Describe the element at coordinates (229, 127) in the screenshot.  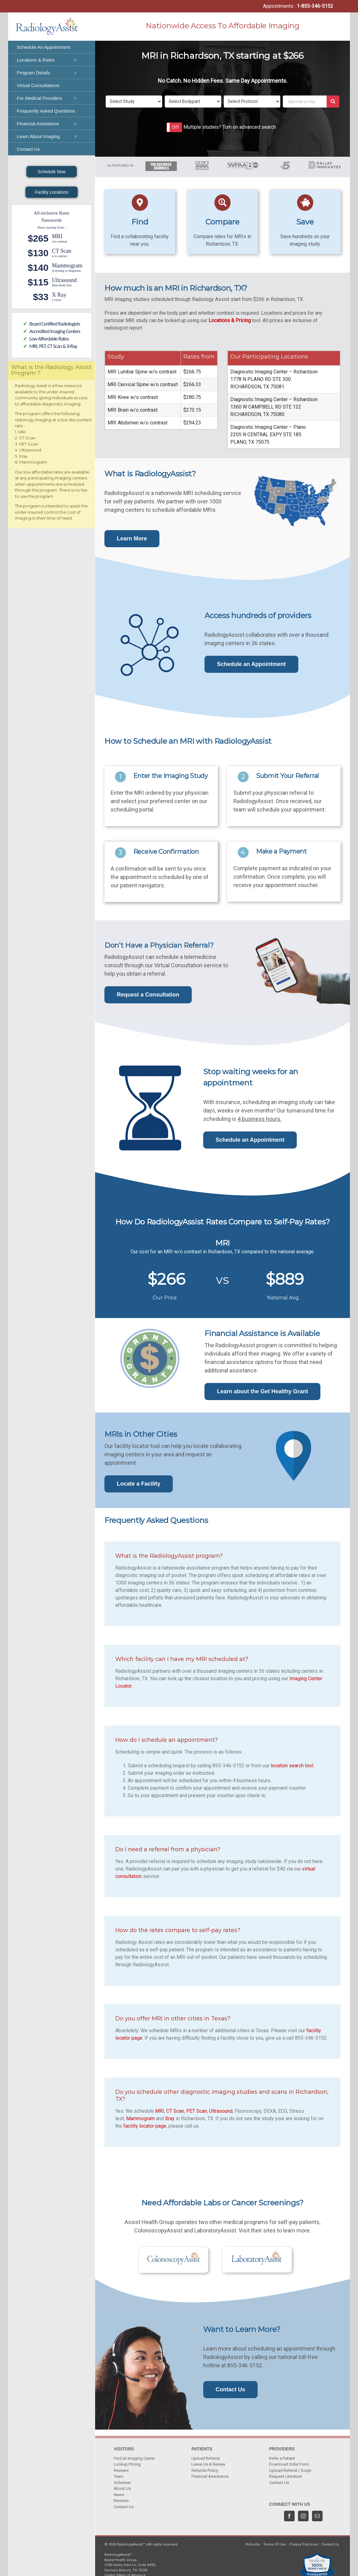
I see `Multiple studies? Turn on advanced search` at that location.